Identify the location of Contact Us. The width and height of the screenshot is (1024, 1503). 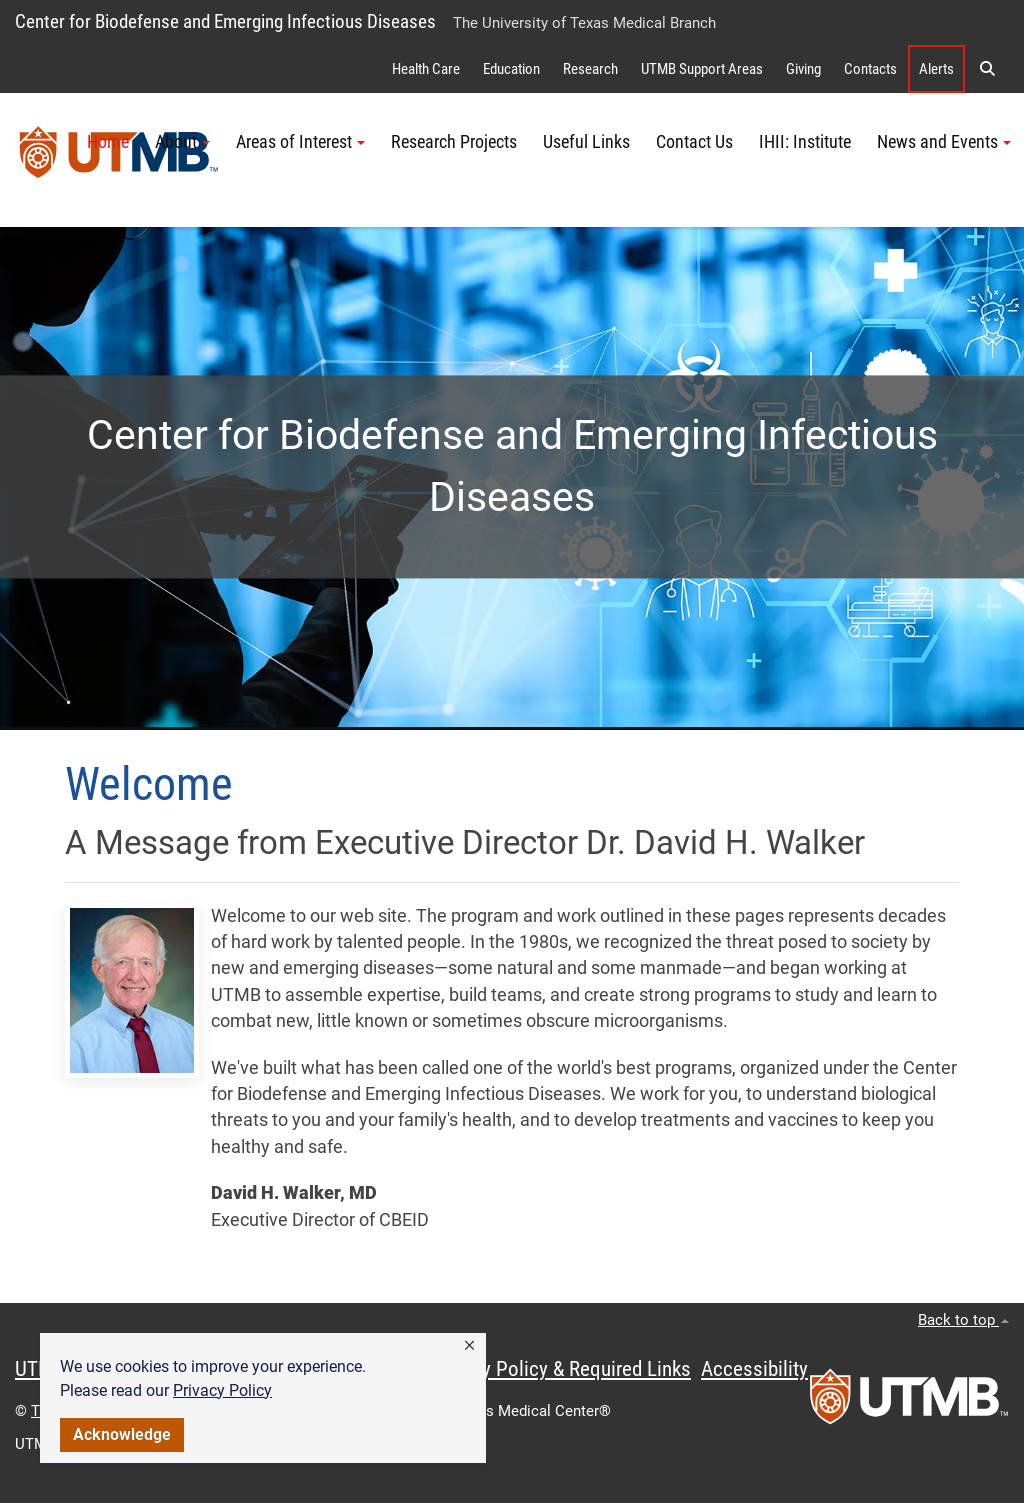
(694, 142).